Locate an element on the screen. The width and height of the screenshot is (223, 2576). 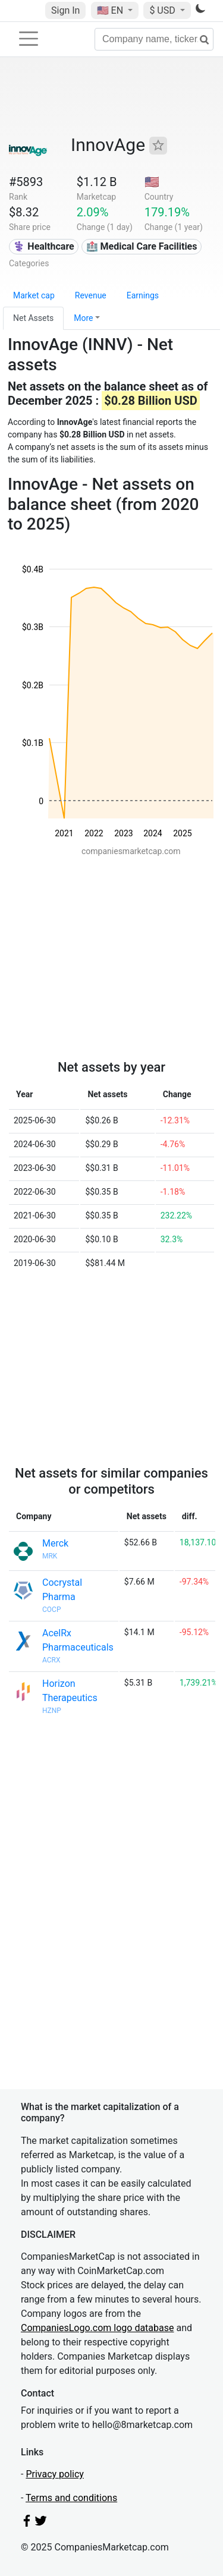
CompaniesLogo.com logo database is located at coordinates (97, 2327).